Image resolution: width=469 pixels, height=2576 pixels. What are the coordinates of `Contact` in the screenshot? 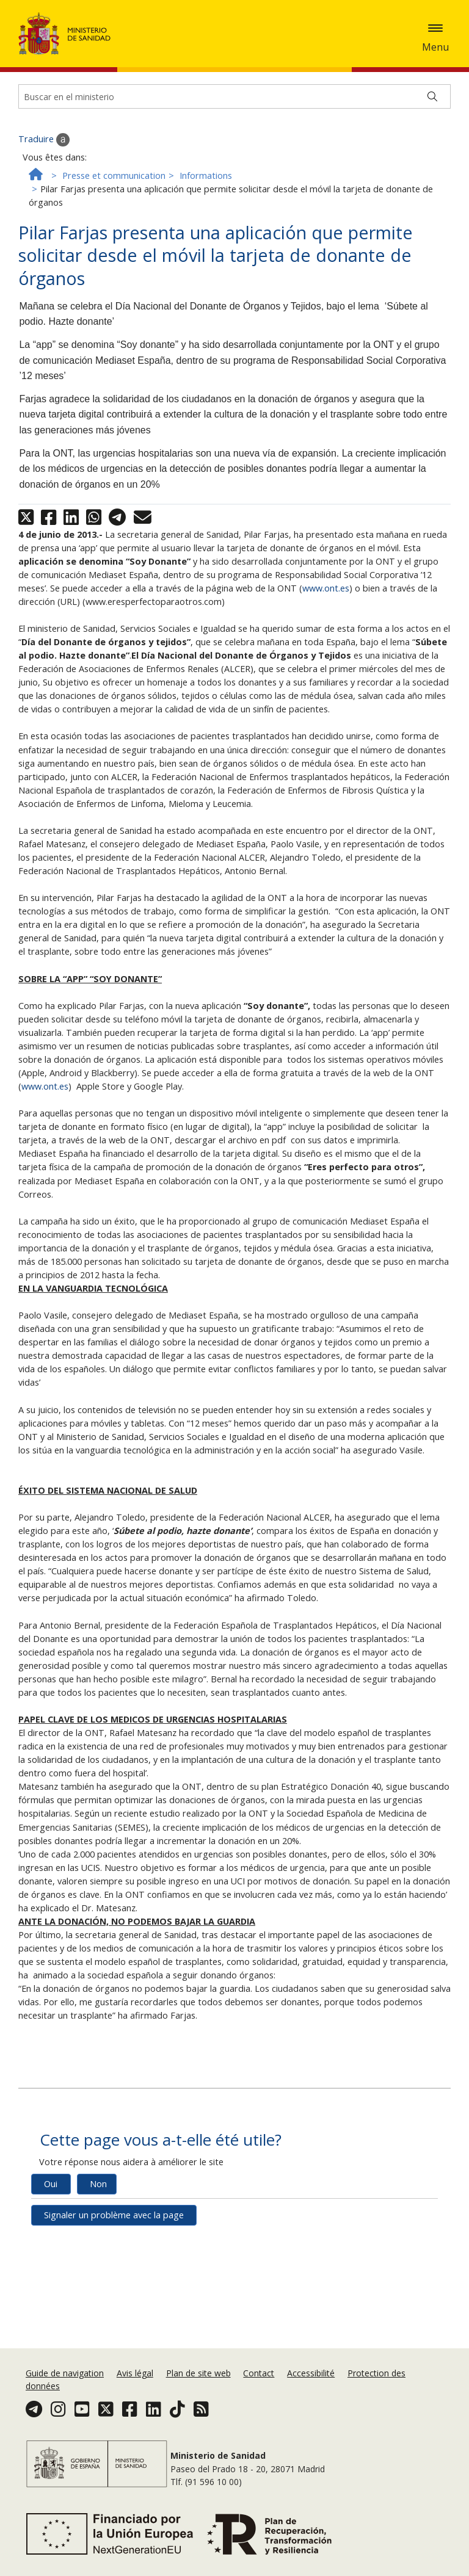 It's located at (258, 2387).